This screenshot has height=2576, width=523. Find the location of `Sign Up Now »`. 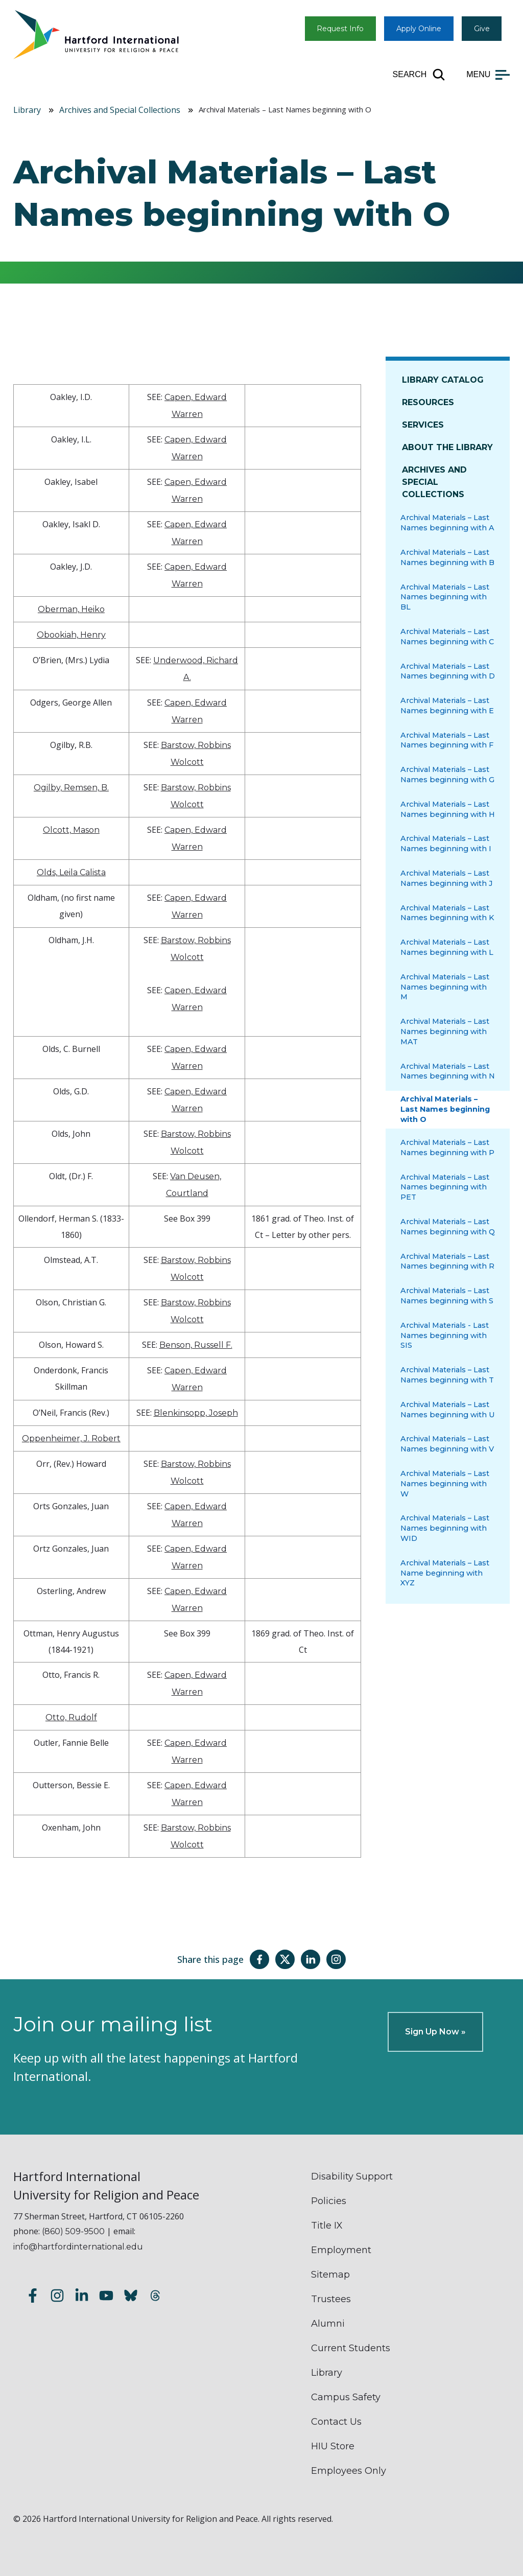

Sign Up Now » is located at coordinates (435, 2031).